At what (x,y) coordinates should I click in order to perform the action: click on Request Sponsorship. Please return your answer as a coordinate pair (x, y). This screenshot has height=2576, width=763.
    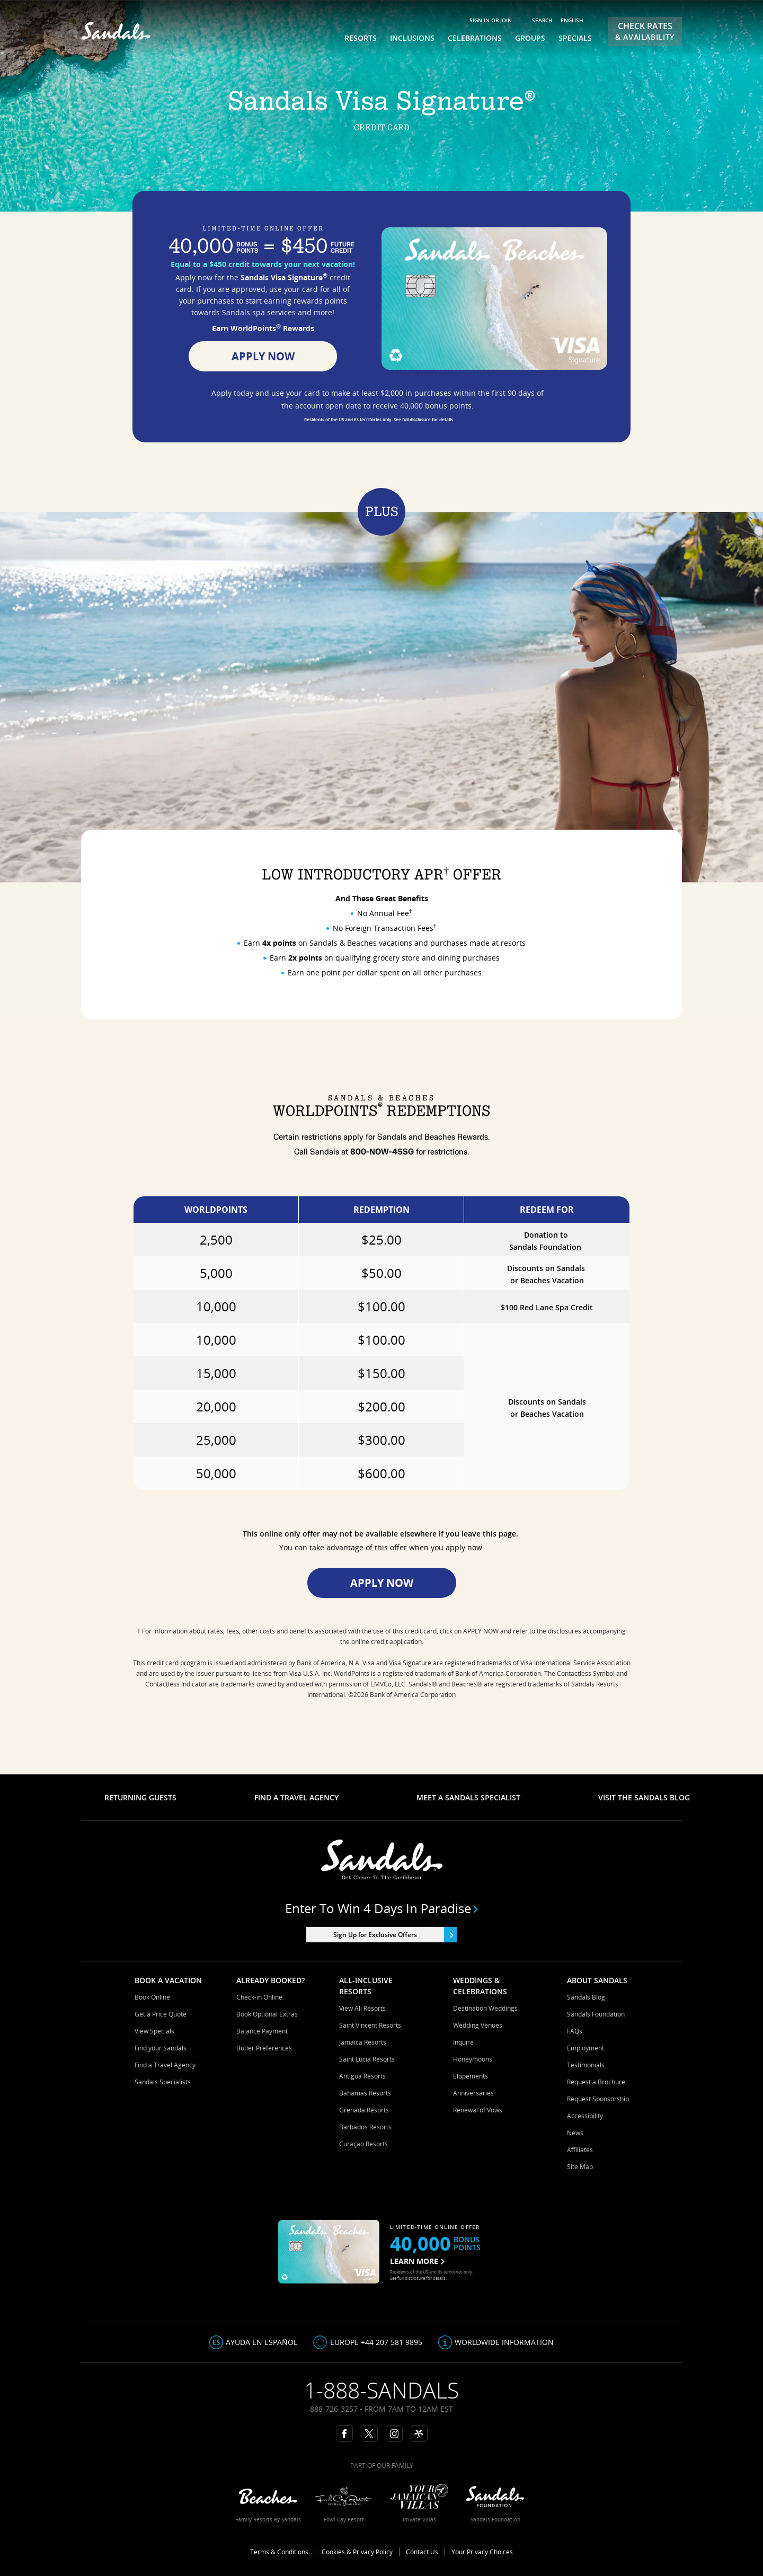
    Looking at the image, I should click on (598, 2098).